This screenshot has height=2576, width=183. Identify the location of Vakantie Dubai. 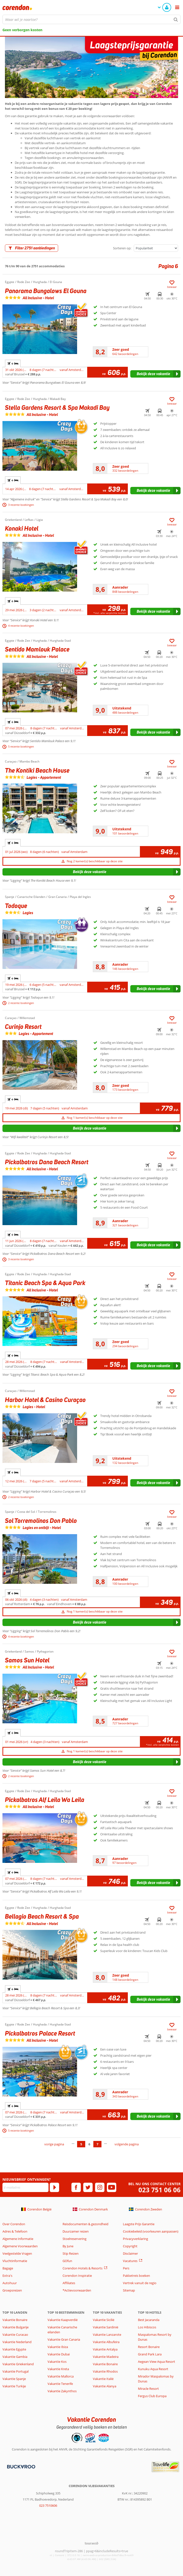
(59, 2354).